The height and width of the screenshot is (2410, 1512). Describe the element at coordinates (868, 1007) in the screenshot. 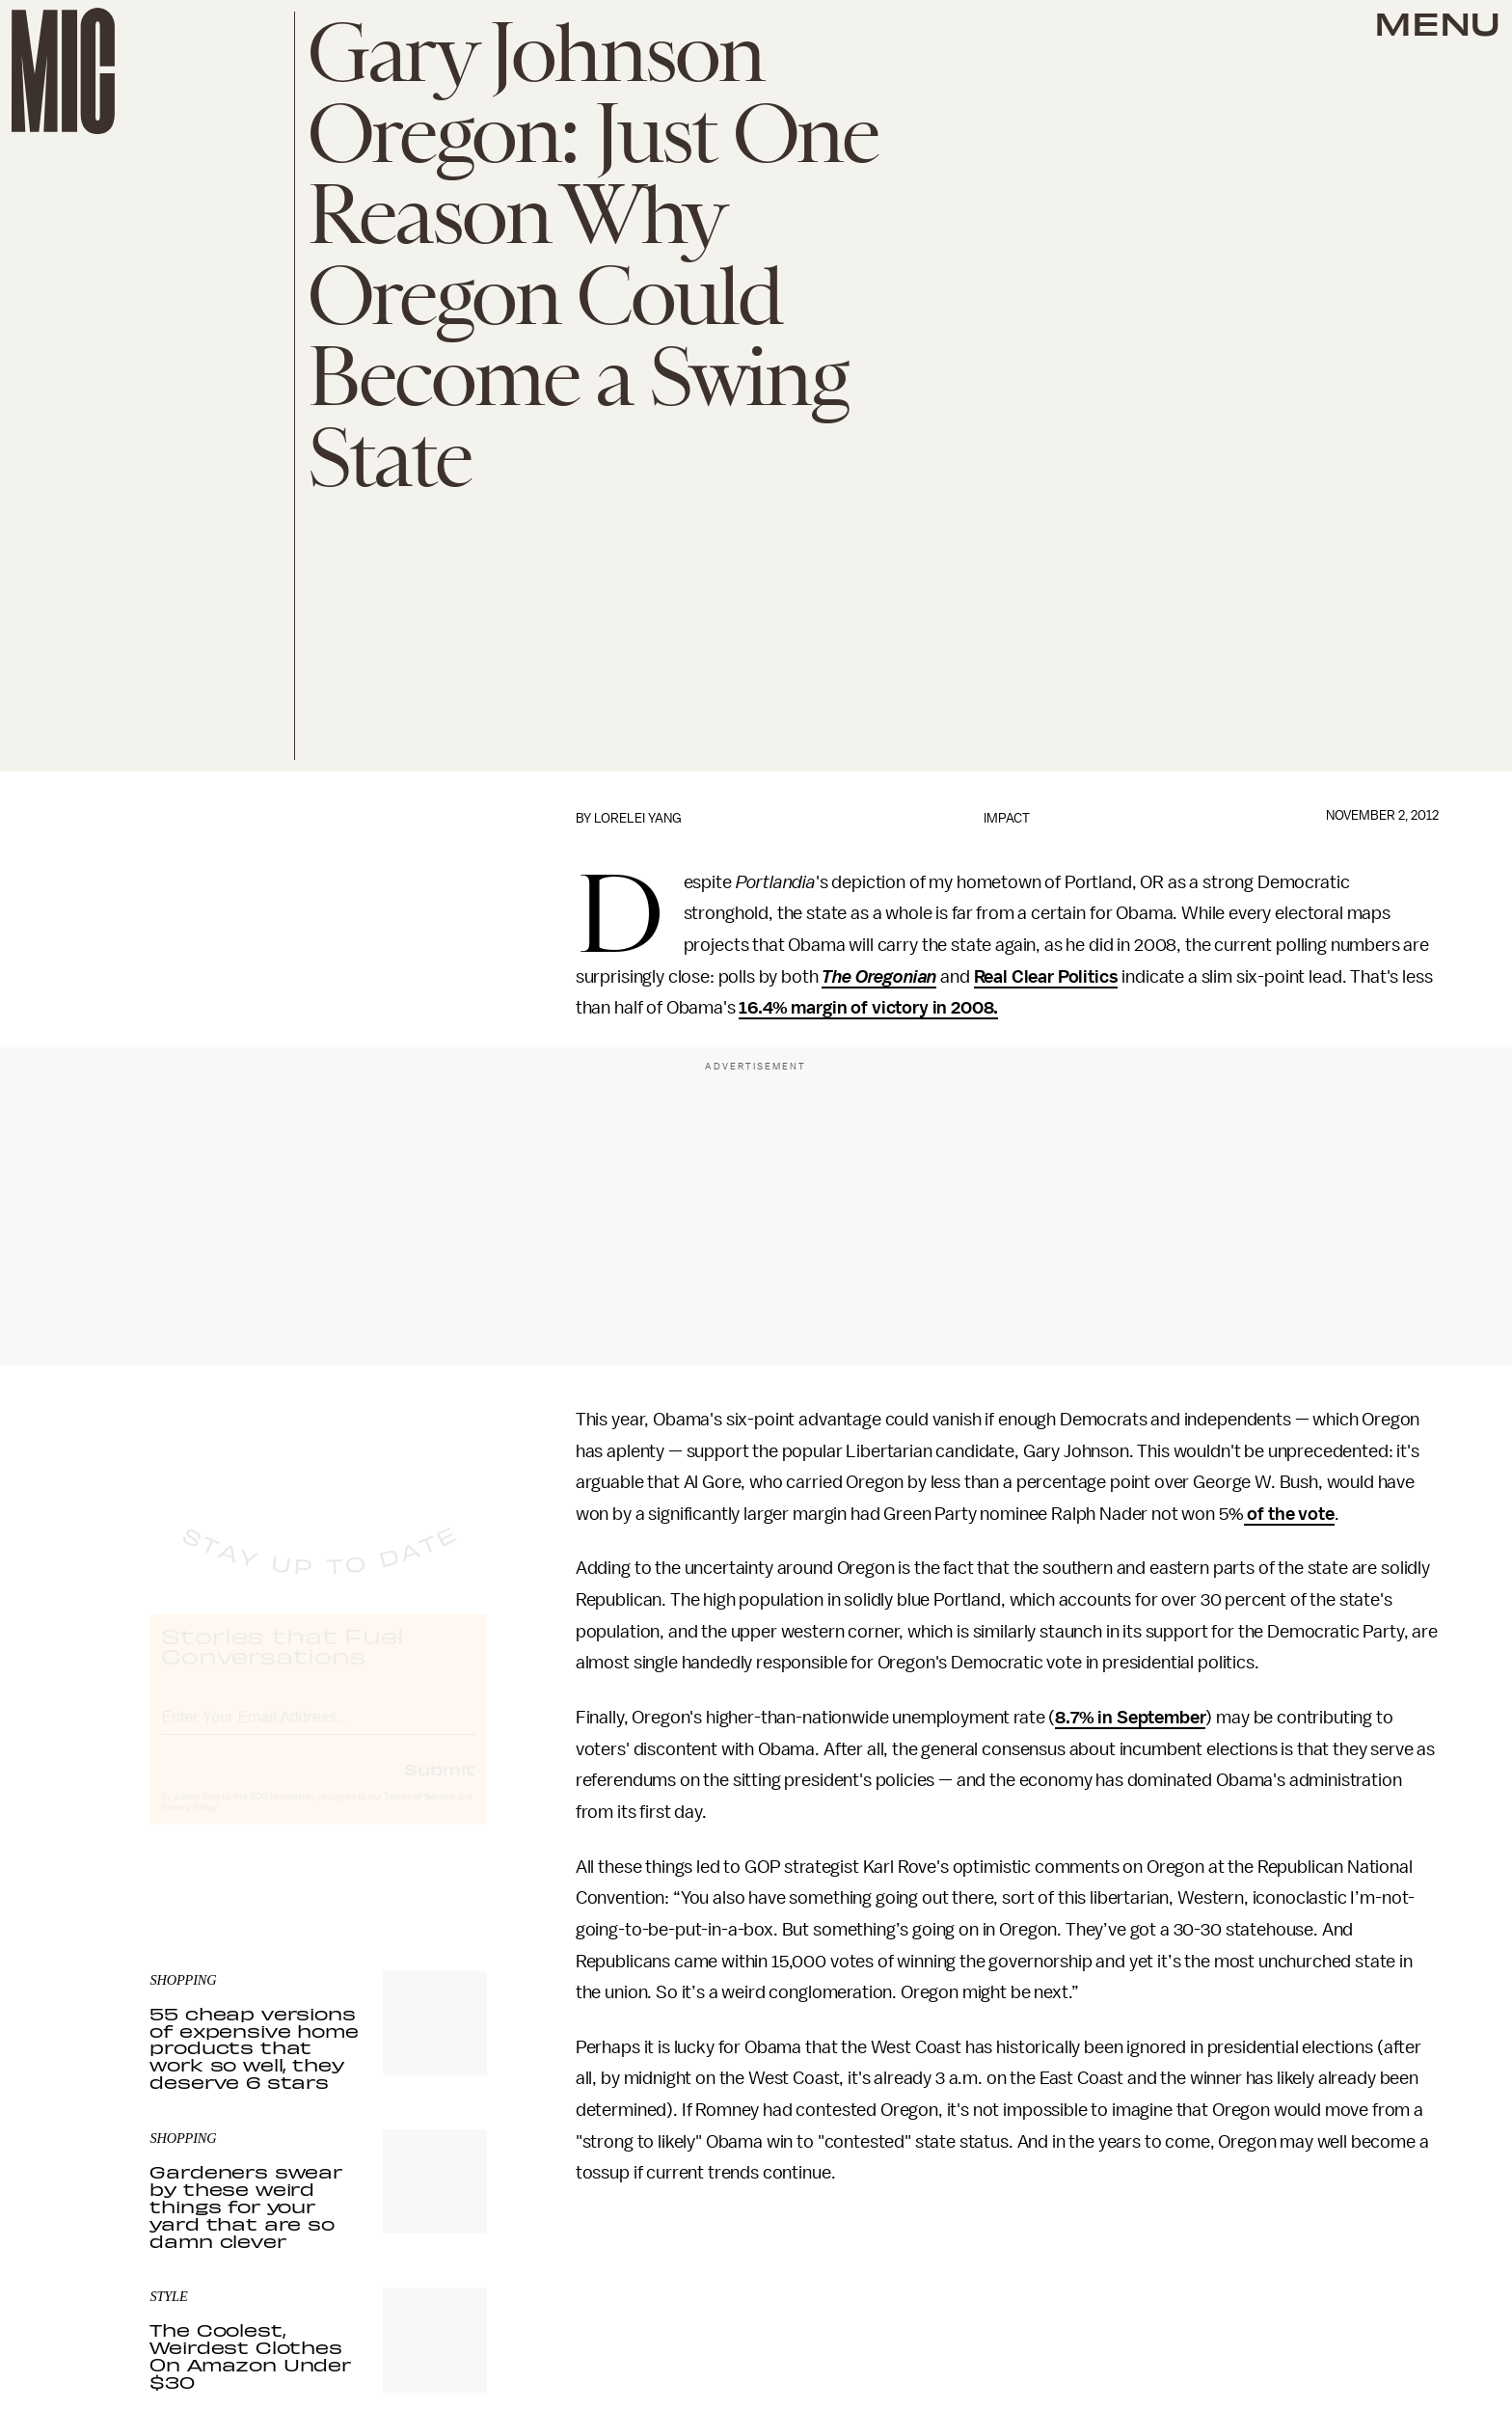

I see `16.4% margin of victory in 2008.` at that location.